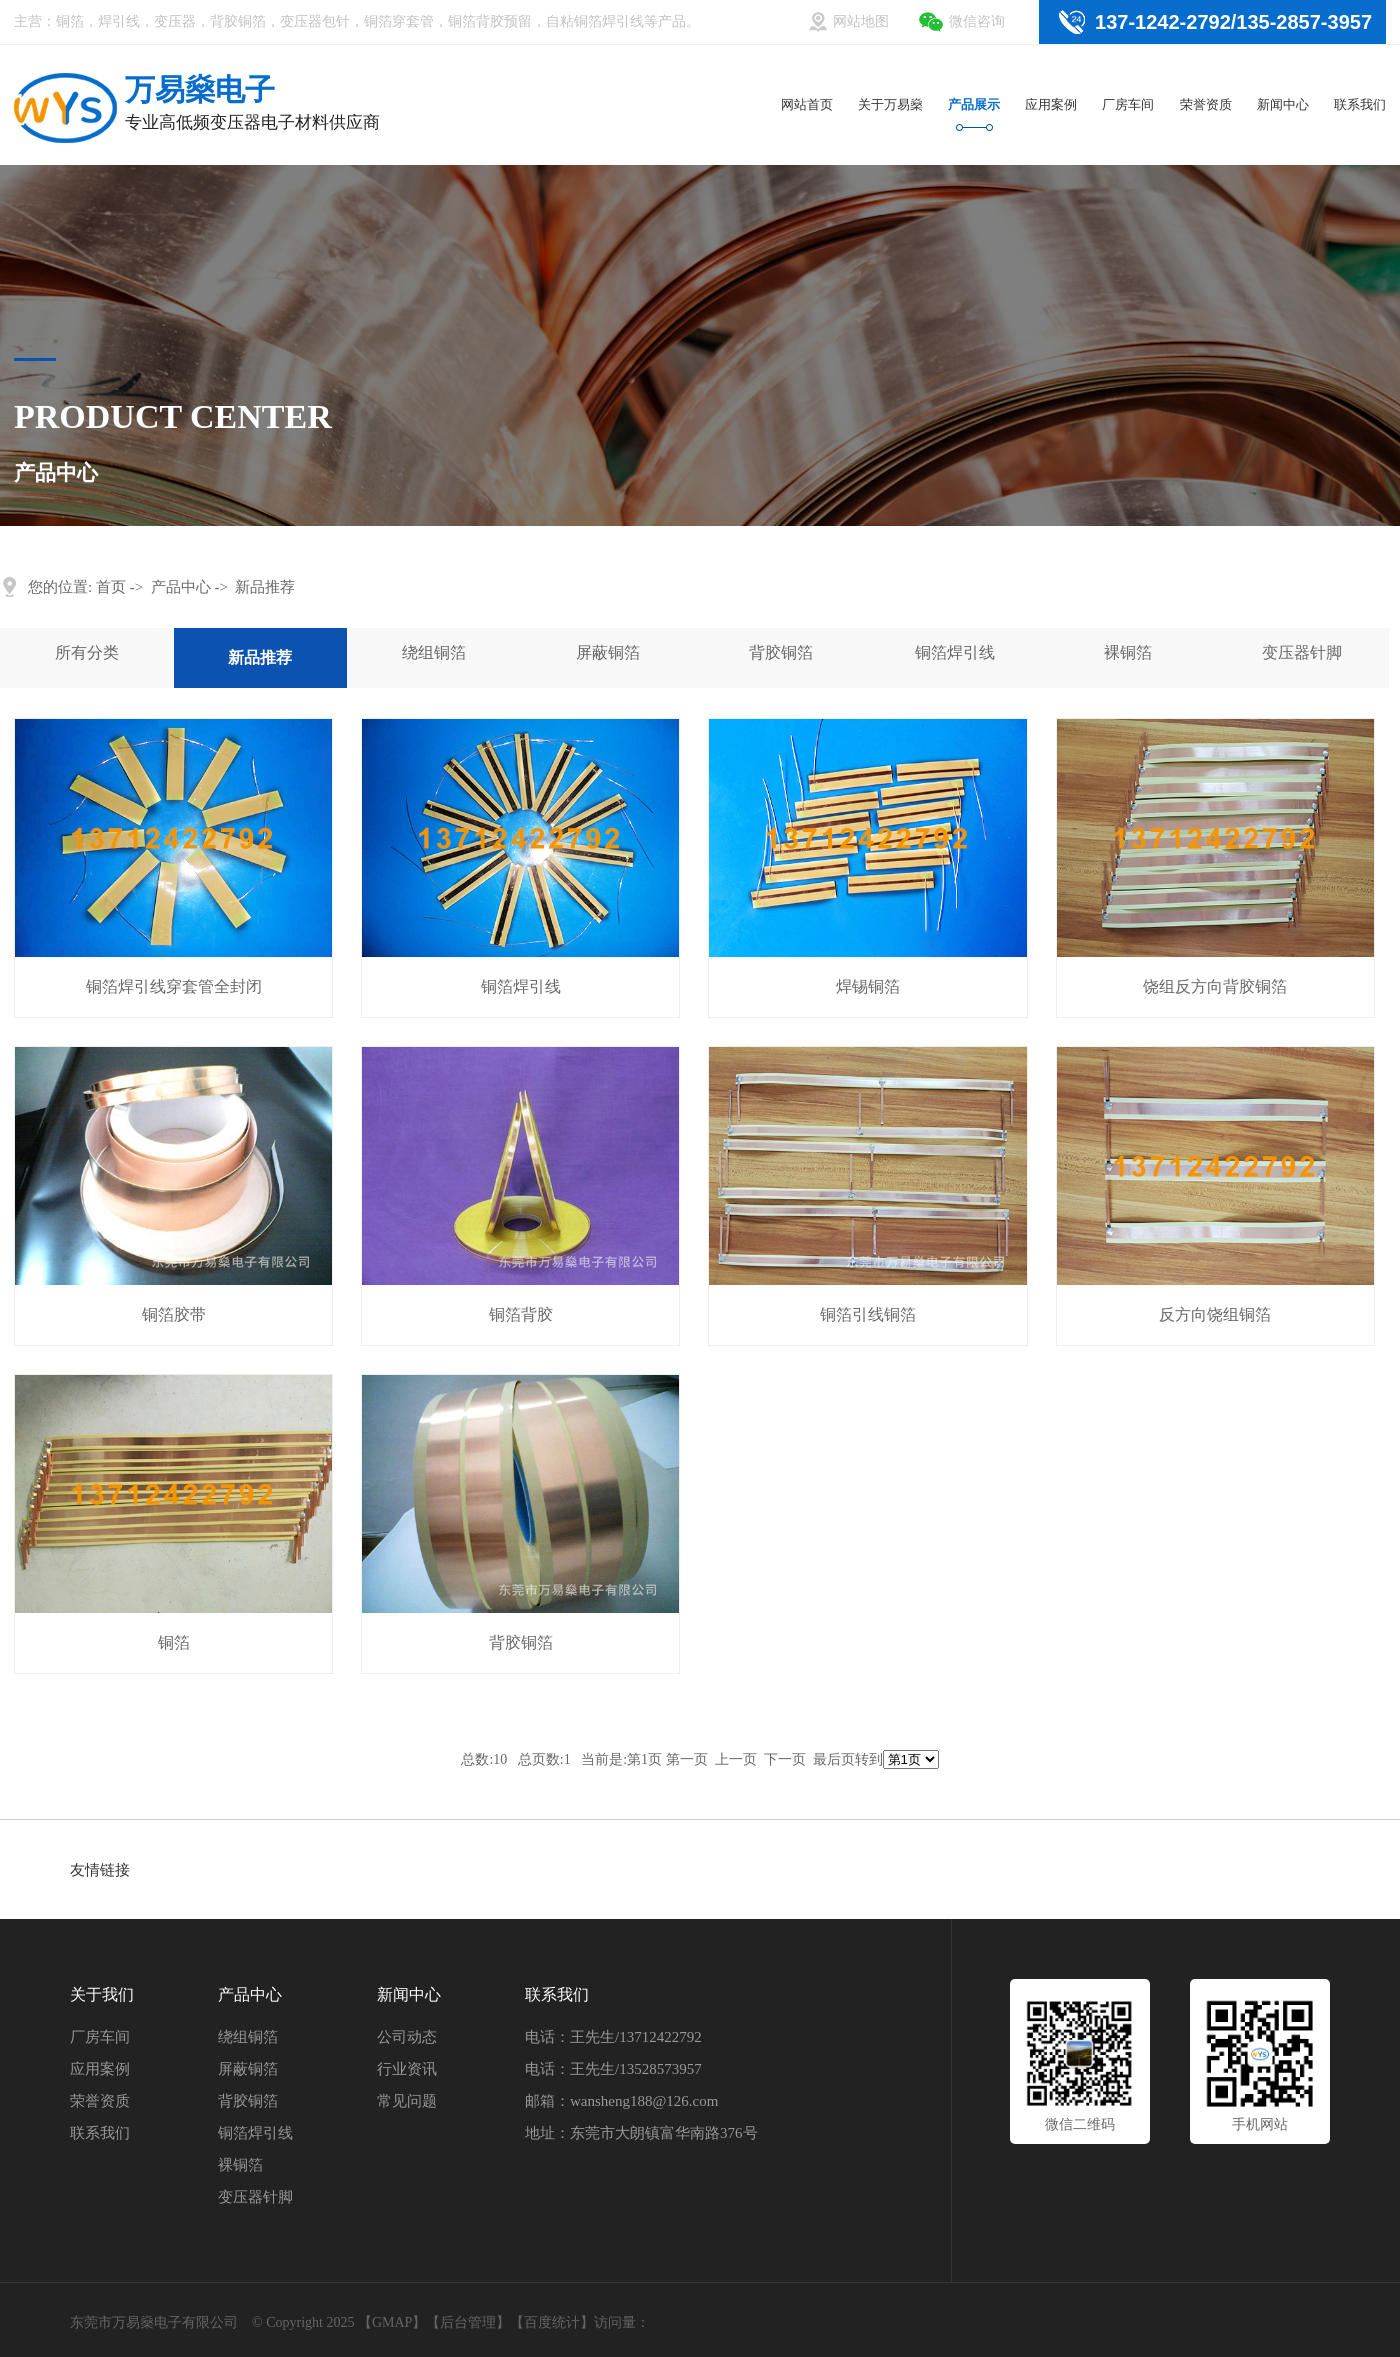  What do you see at coordinates (1051, 104) in the screenshot?
I see `应用案例` at bounding box center [1051, 104].